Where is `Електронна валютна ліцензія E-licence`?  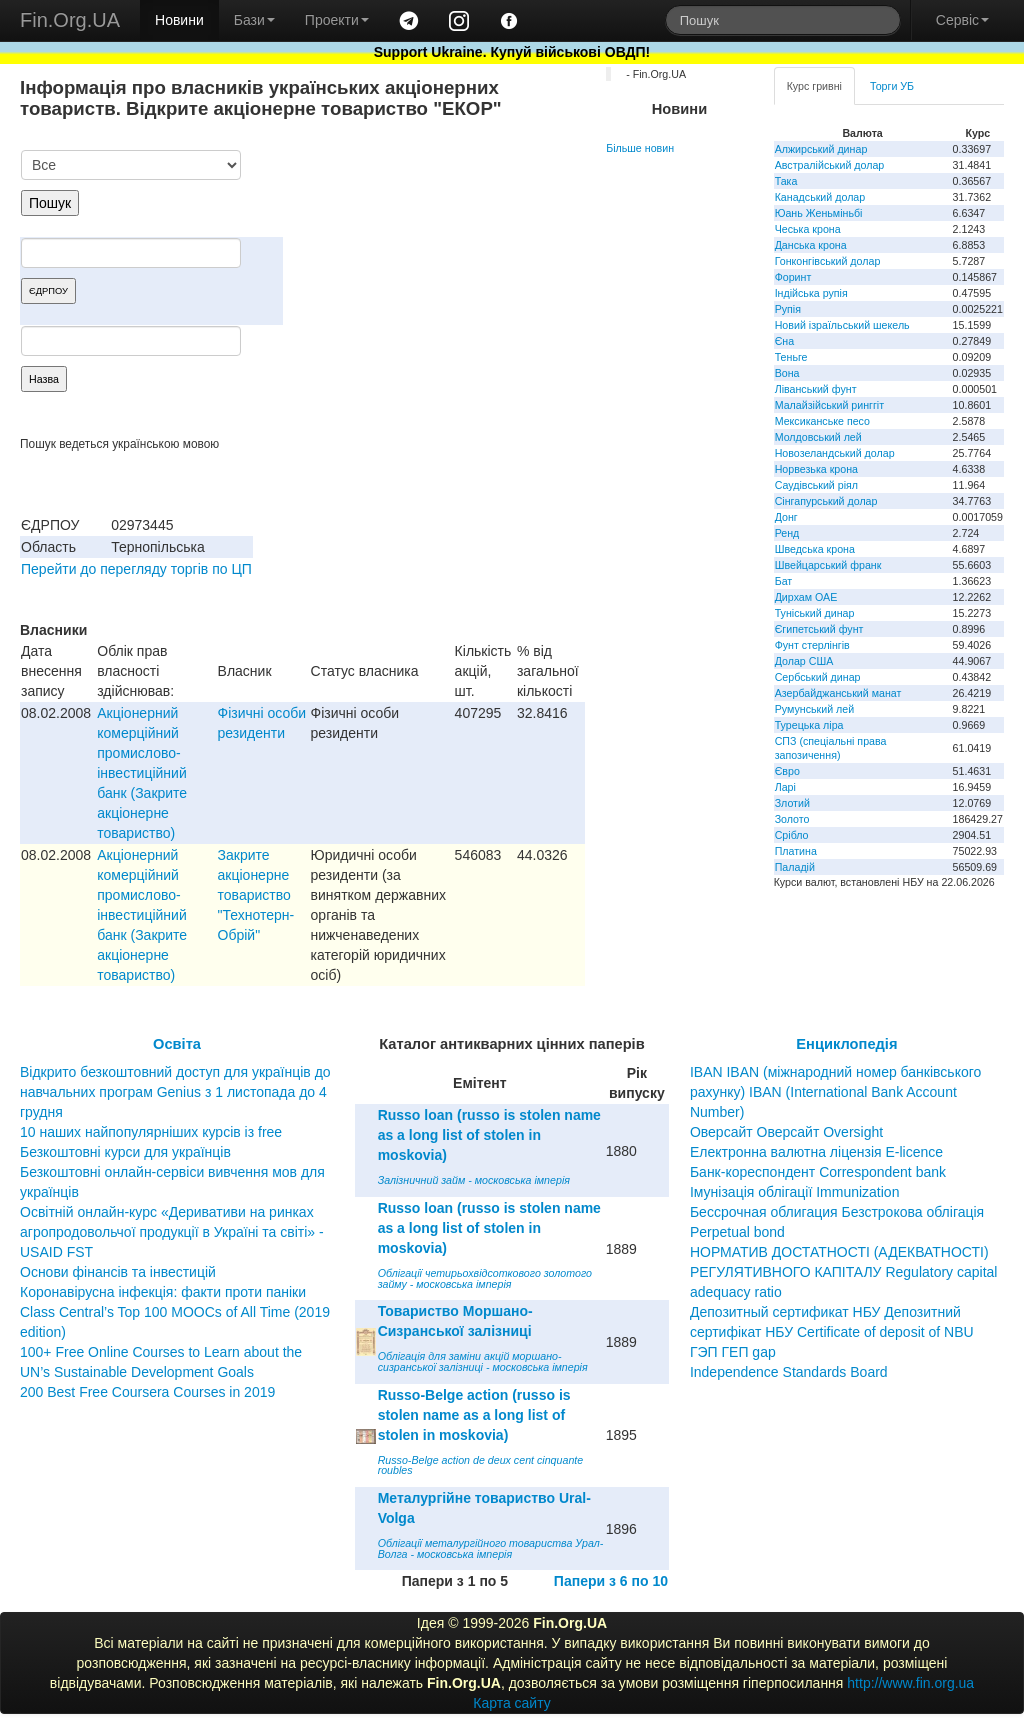
Електронна валютна ліцензія E-licence is located at coordinates (816, 1152).